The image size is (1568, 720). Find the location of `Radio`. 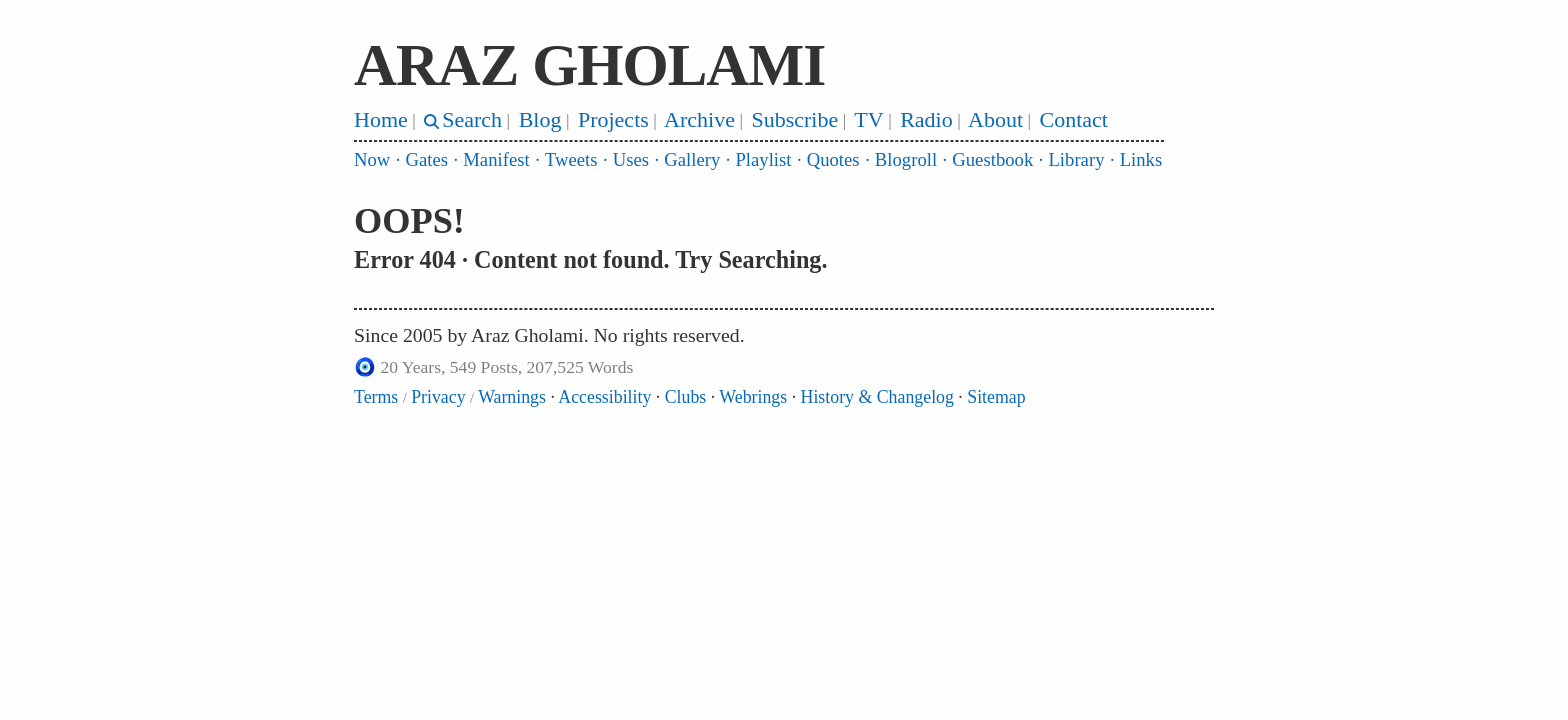

Radio is located at coordinates (926, 119).